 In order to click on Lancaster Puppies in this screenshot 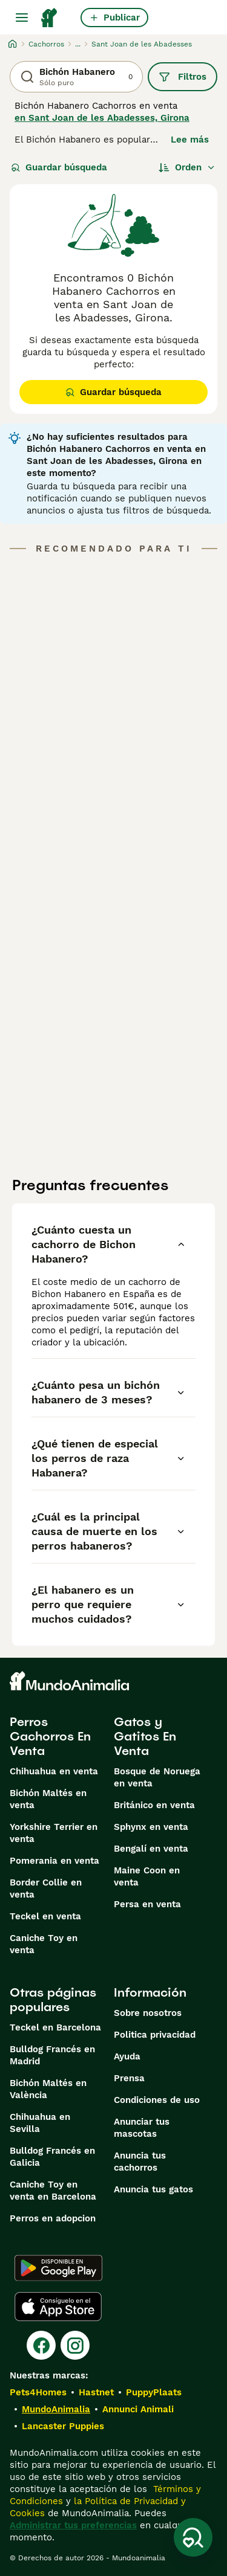, I will do `click(63, 2426)`.